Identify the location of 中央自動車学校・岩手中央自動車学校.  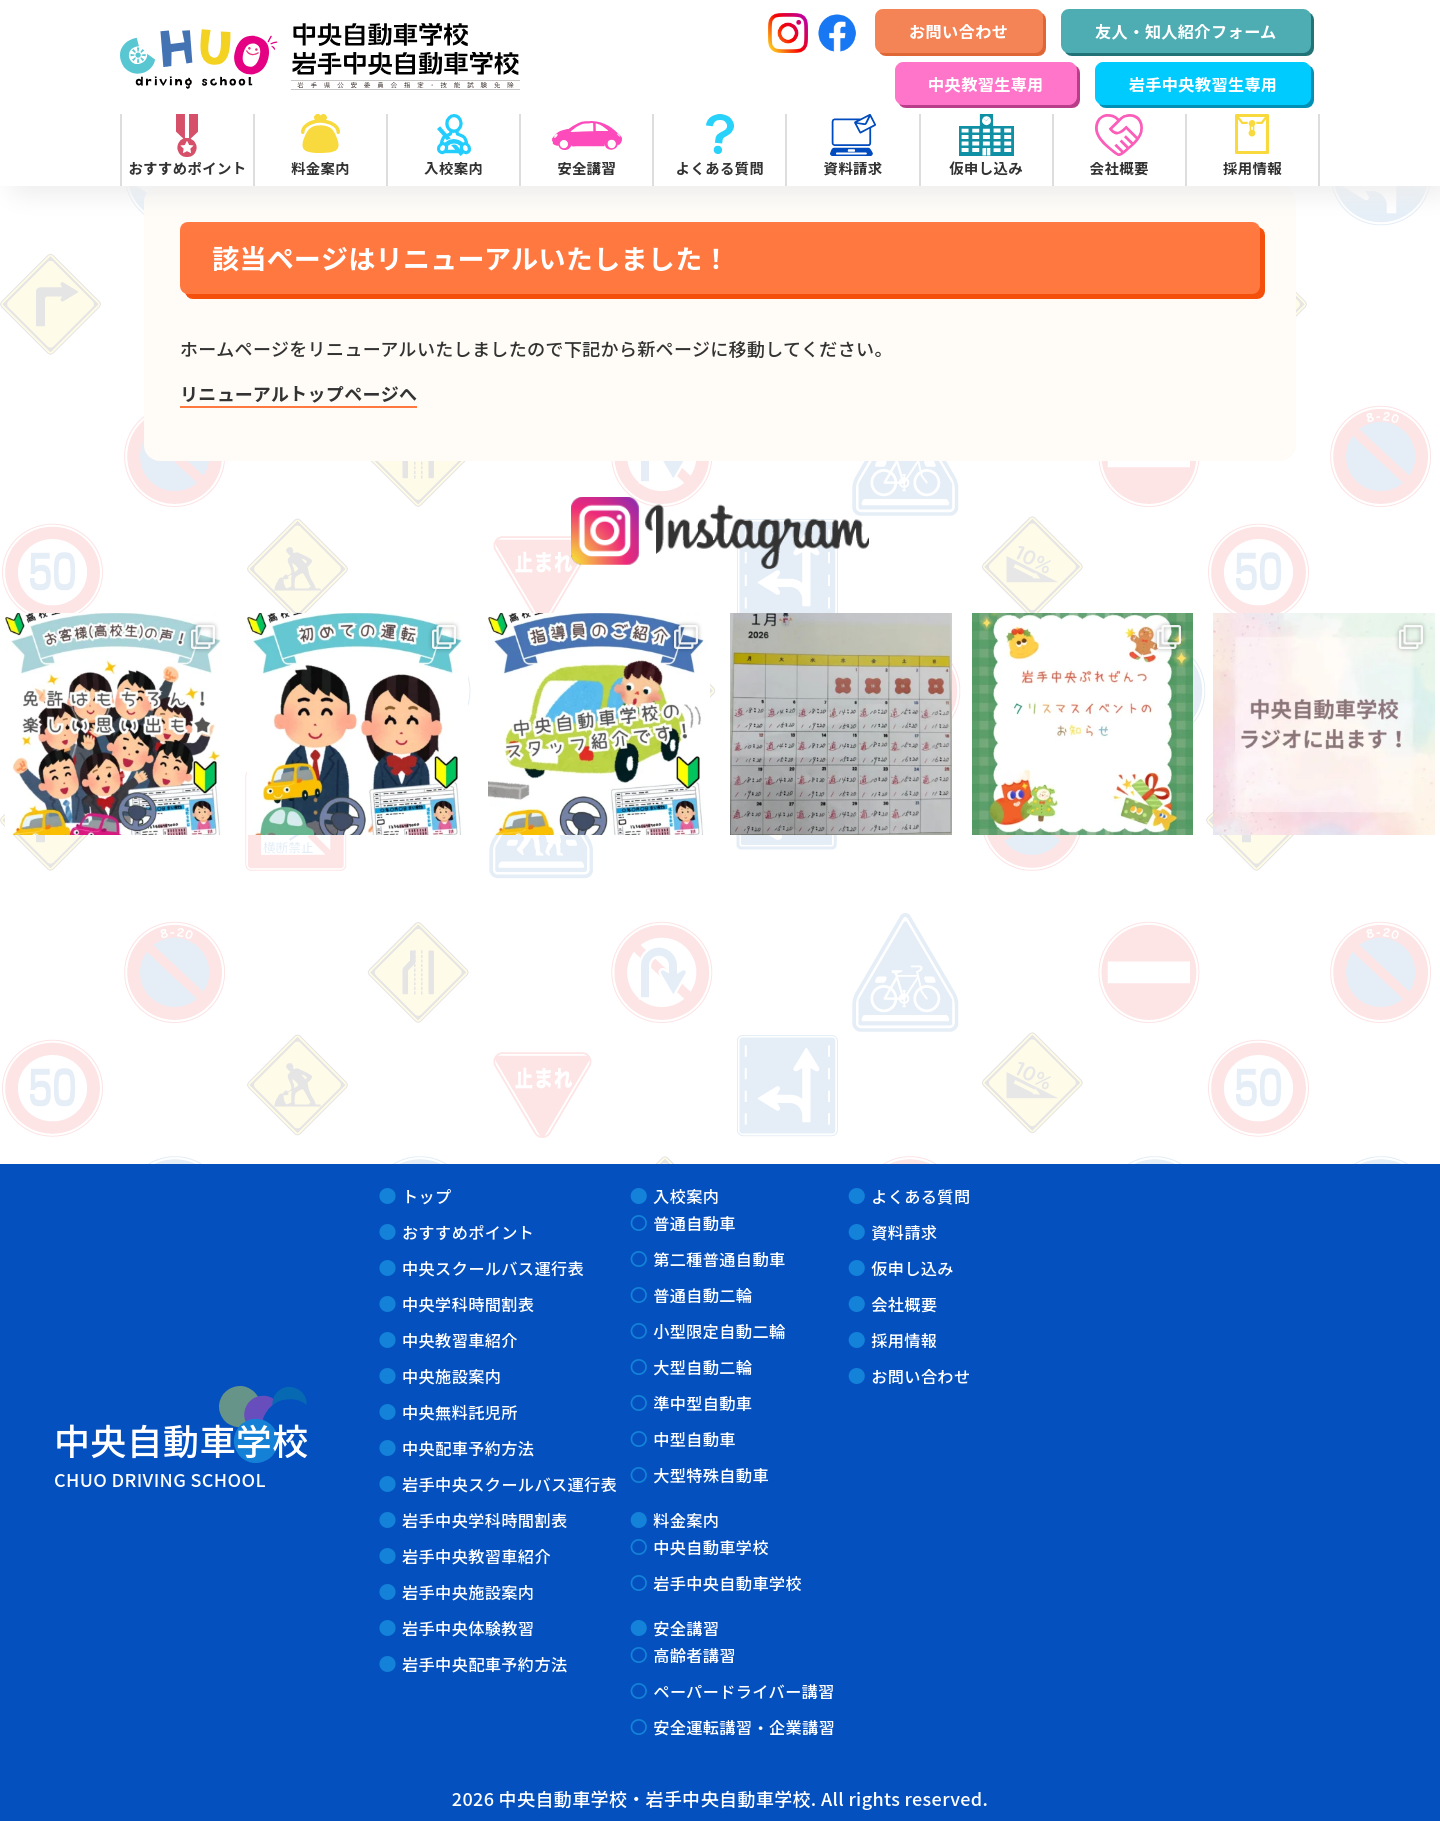
(320, 57).